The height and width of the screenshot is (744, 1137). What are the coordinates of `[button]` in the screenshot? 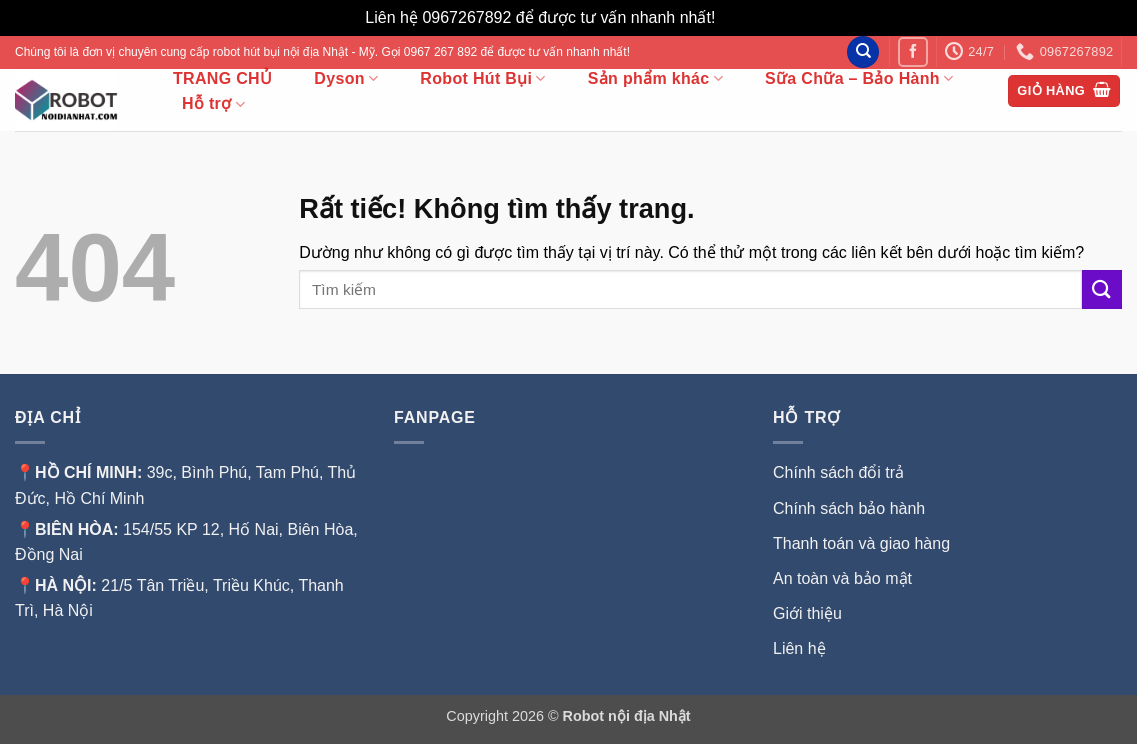 It's located at (1064, 91).